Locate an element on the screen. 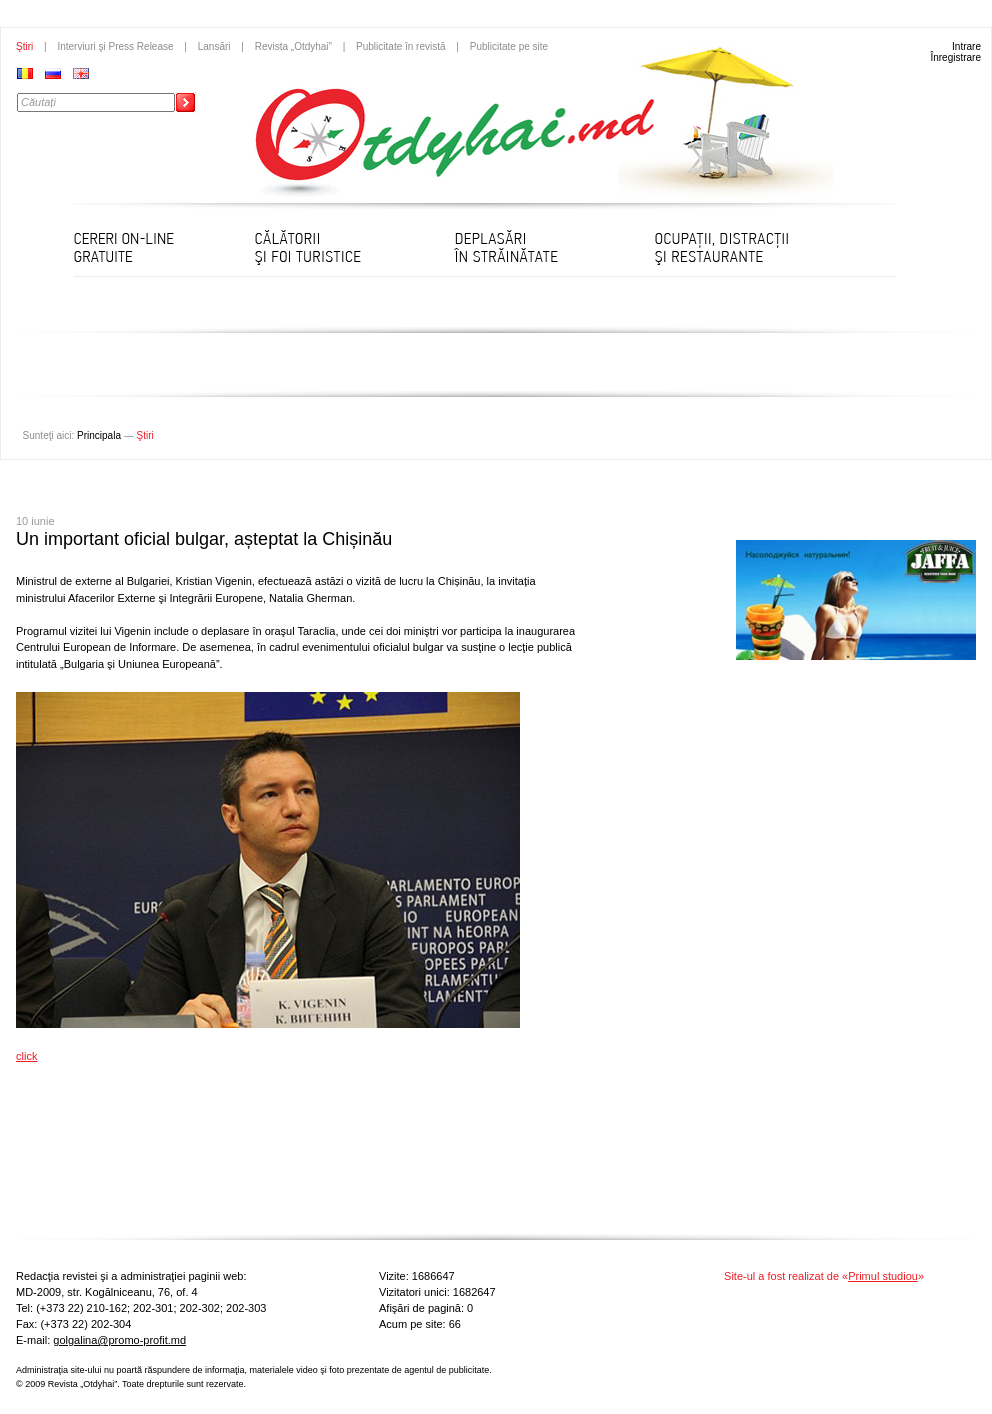 This screenshot has height=1414, width=992. Înregistrare is located at coordinates (955, 57).